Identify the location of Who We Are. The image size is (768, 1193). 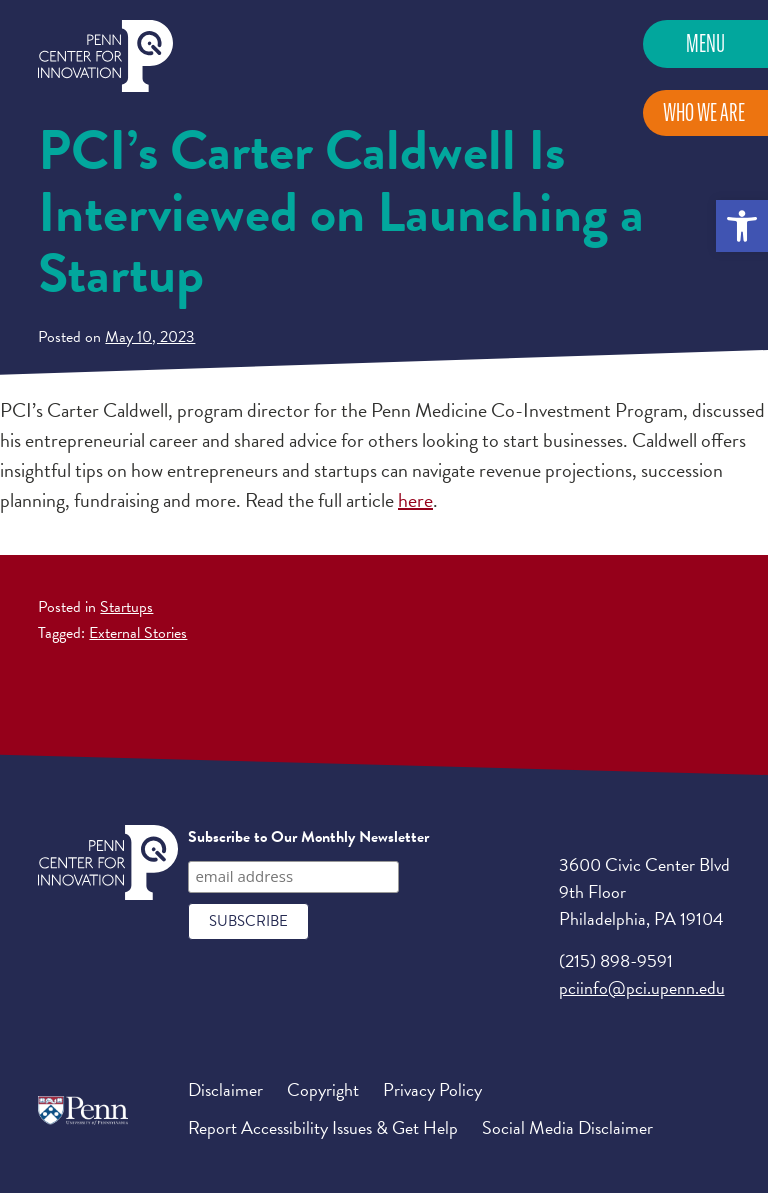
(704, 112).